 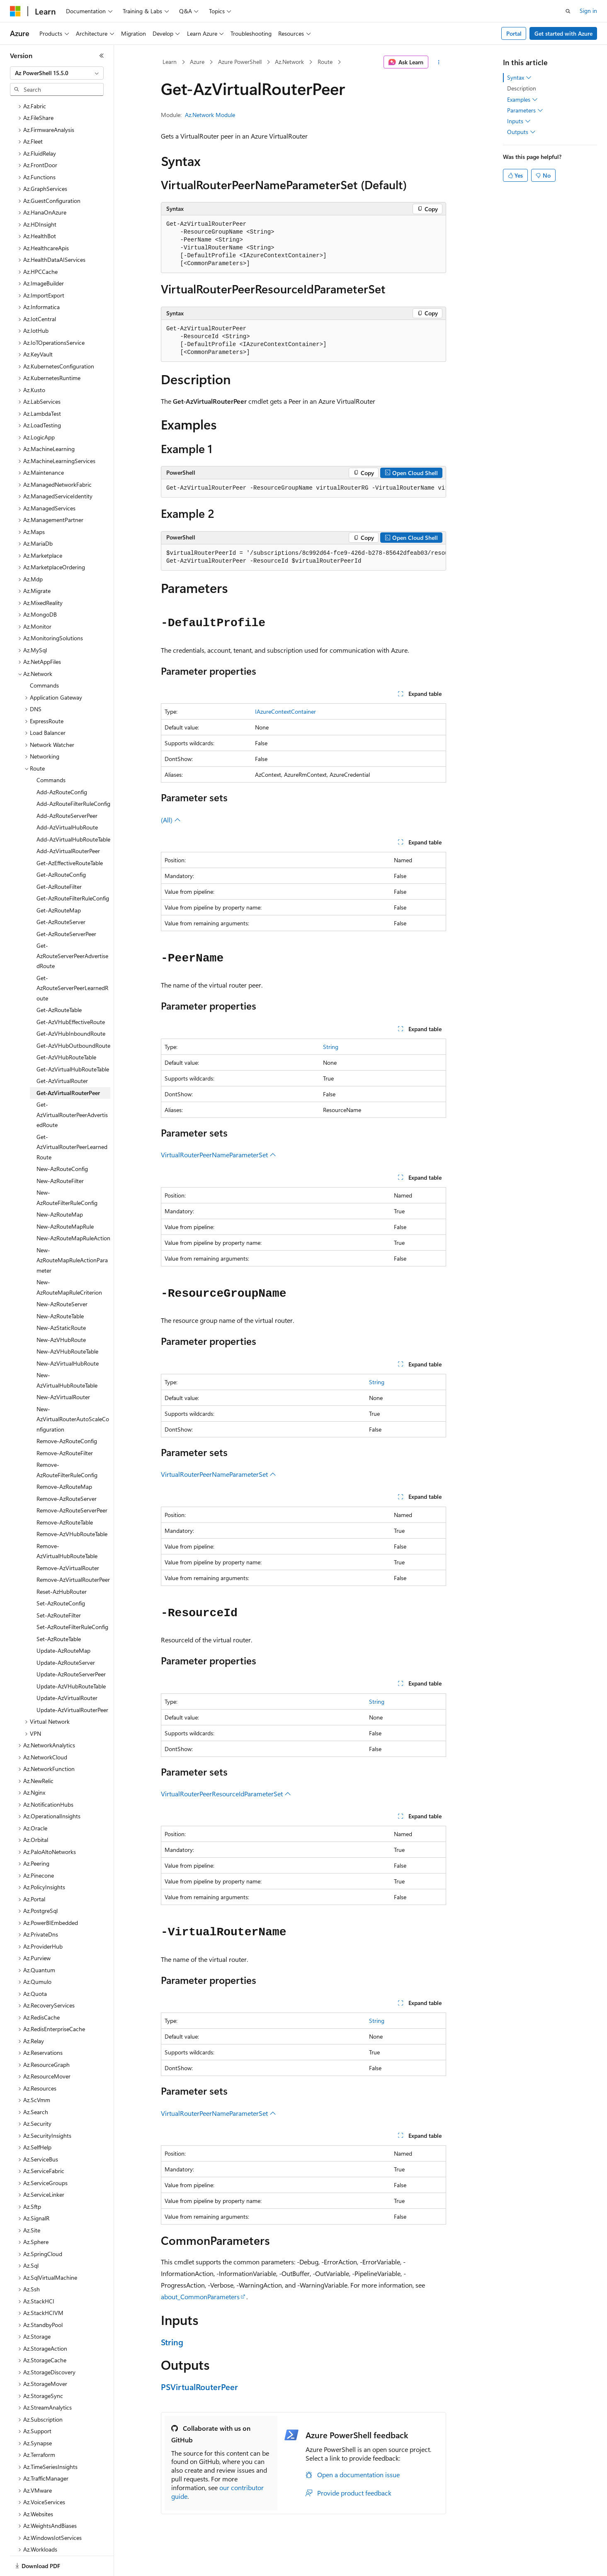 What do you see at coordinates (522, 99) in the screenshot?
I see `Examples` at bounding box center [522, 99].